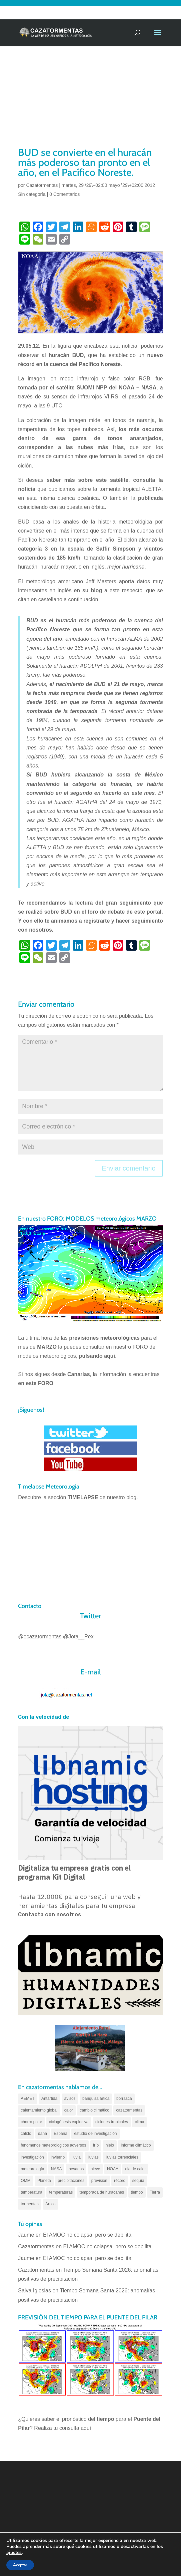 This screenshot has width=181, height=2576. I want to click on NASA [NASA (66 elementos)], so click(56, 2169).